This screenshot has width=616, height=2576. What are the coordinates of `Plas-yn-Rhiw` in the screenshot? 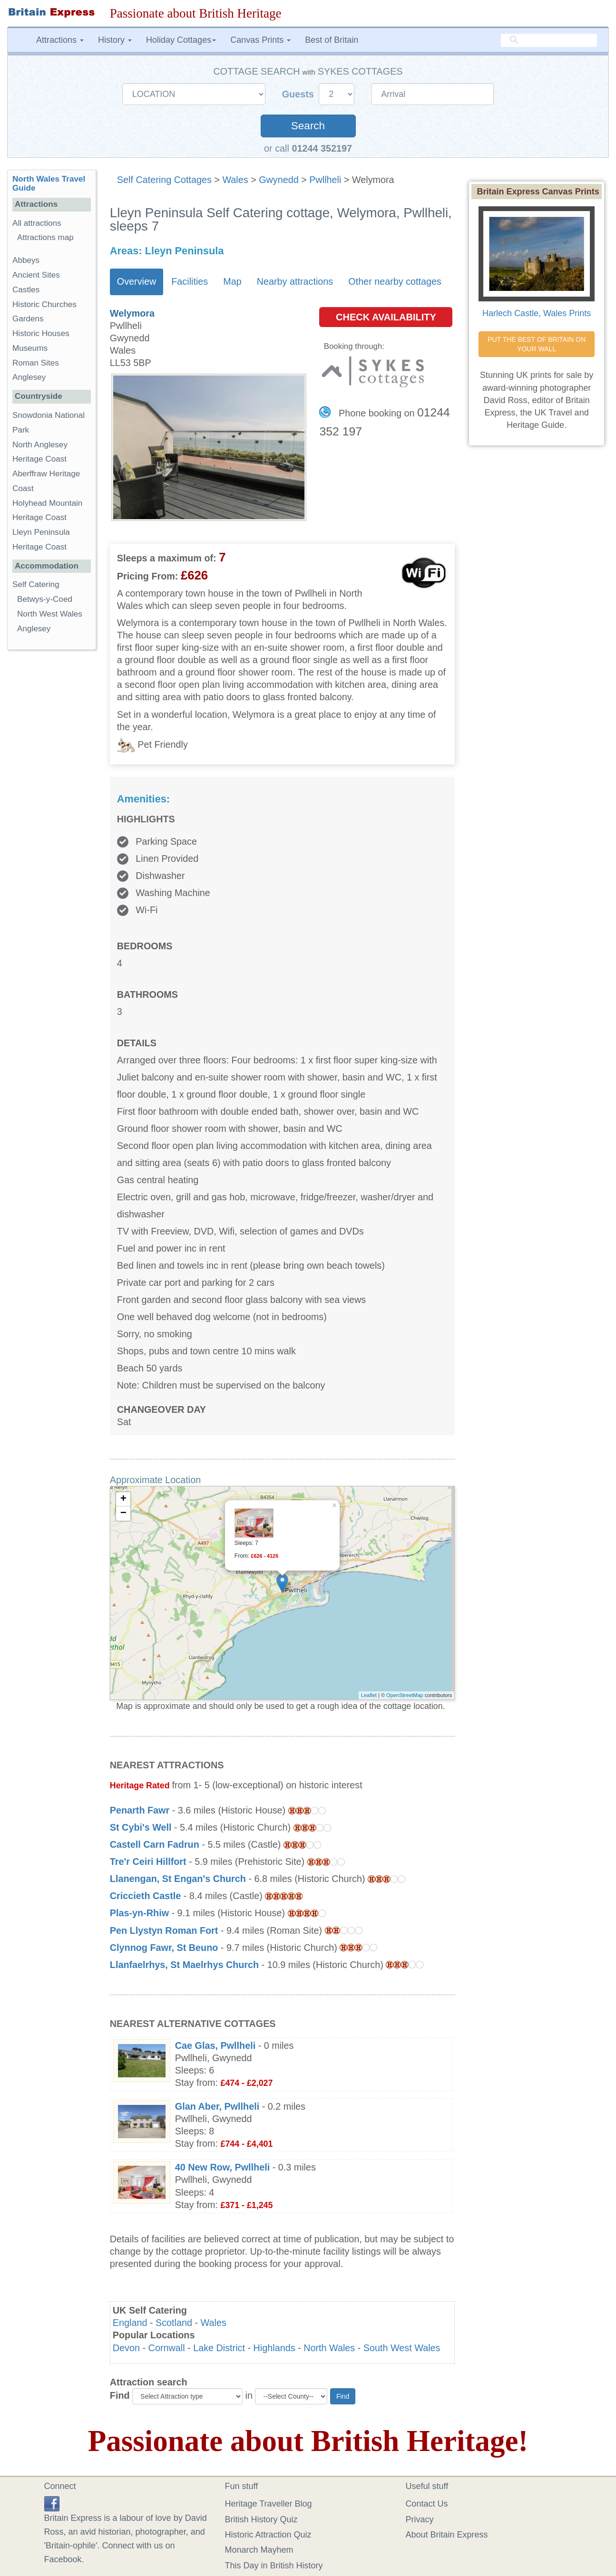 It's located at (139, 1913).